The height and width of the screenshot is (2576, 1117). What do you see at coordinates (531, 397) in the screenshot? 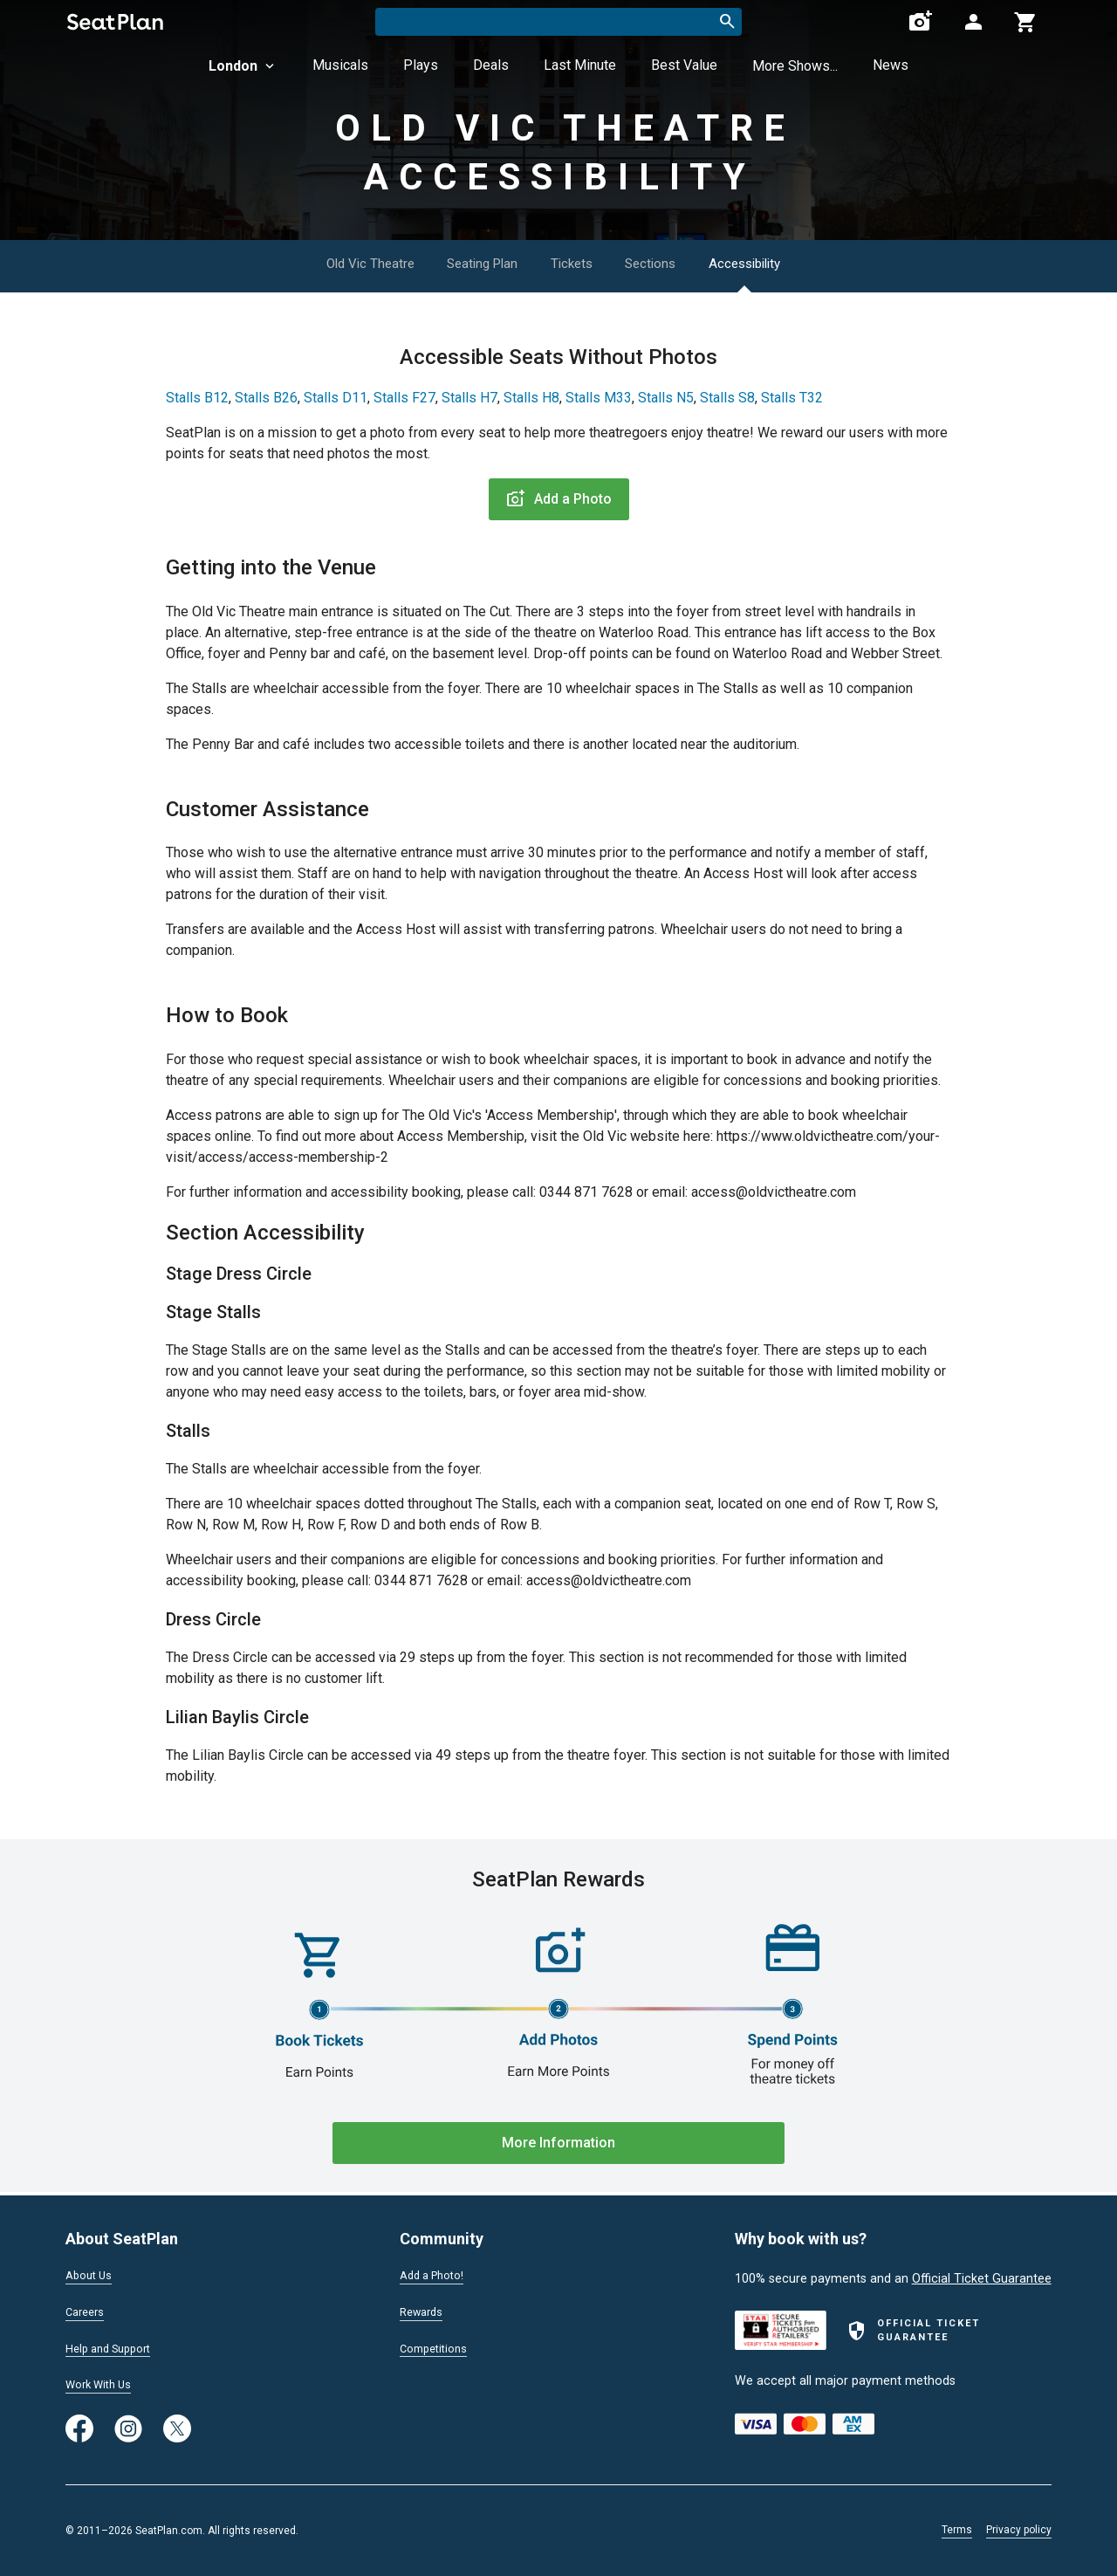
I see `Stalls H8` at bounding box center [531, 397].